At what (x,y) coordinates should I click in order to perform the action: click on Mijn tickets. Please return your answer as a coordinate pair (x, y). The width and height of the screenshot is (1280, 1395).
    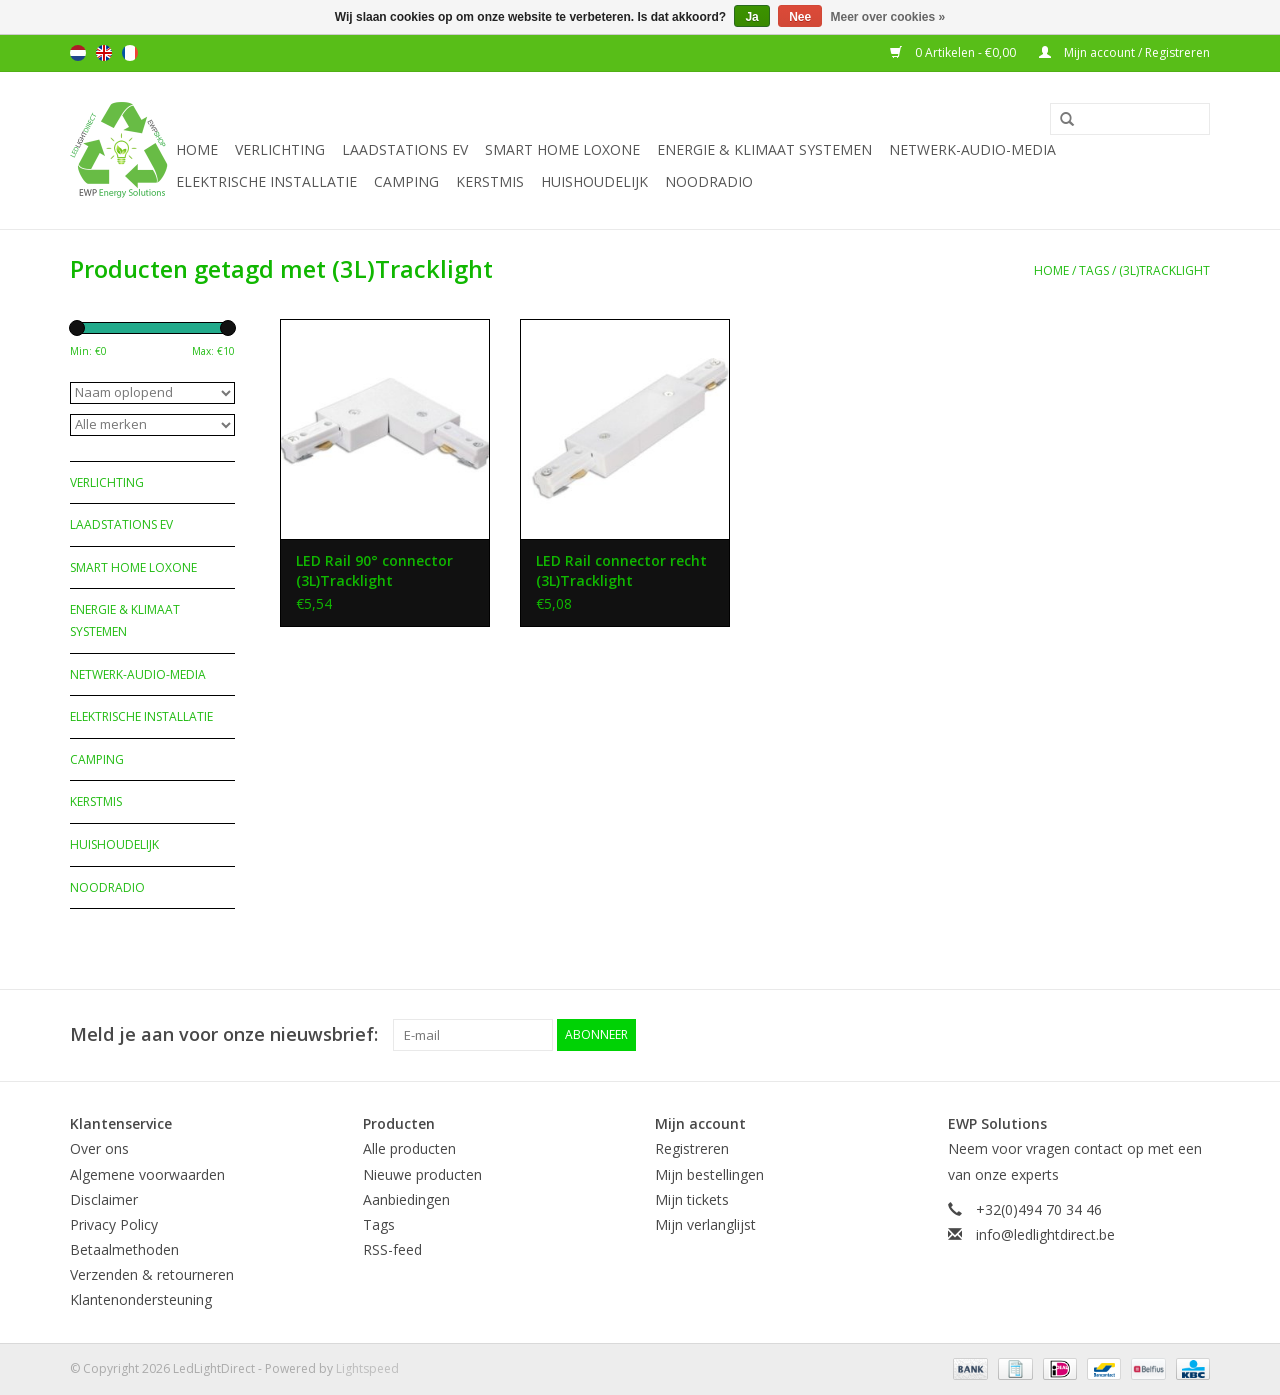
    Looking at the image, I should click on (692, 1199).